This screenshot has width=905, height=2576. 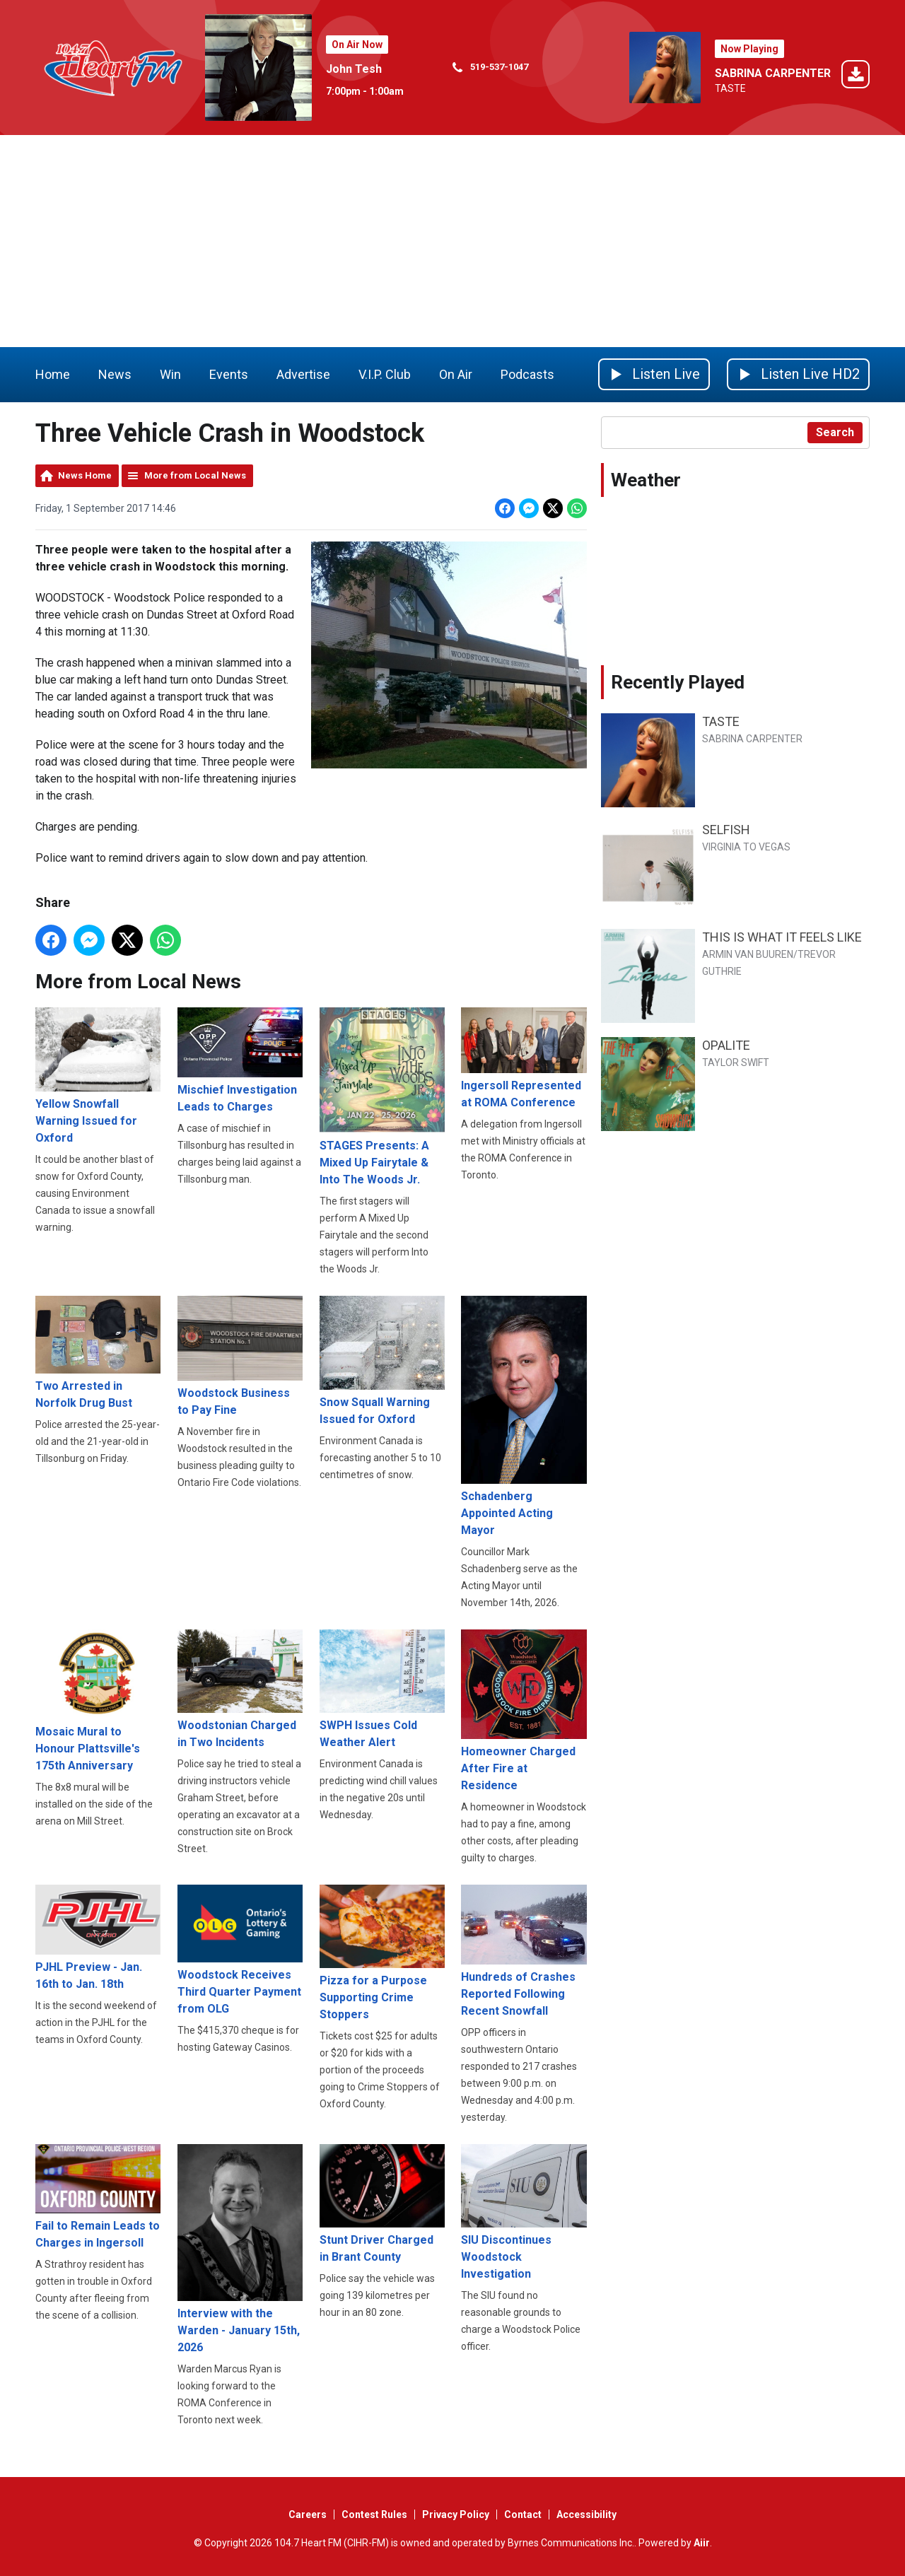 I want to click on SABRINA CARPENTER, so click(x=773, y=73).